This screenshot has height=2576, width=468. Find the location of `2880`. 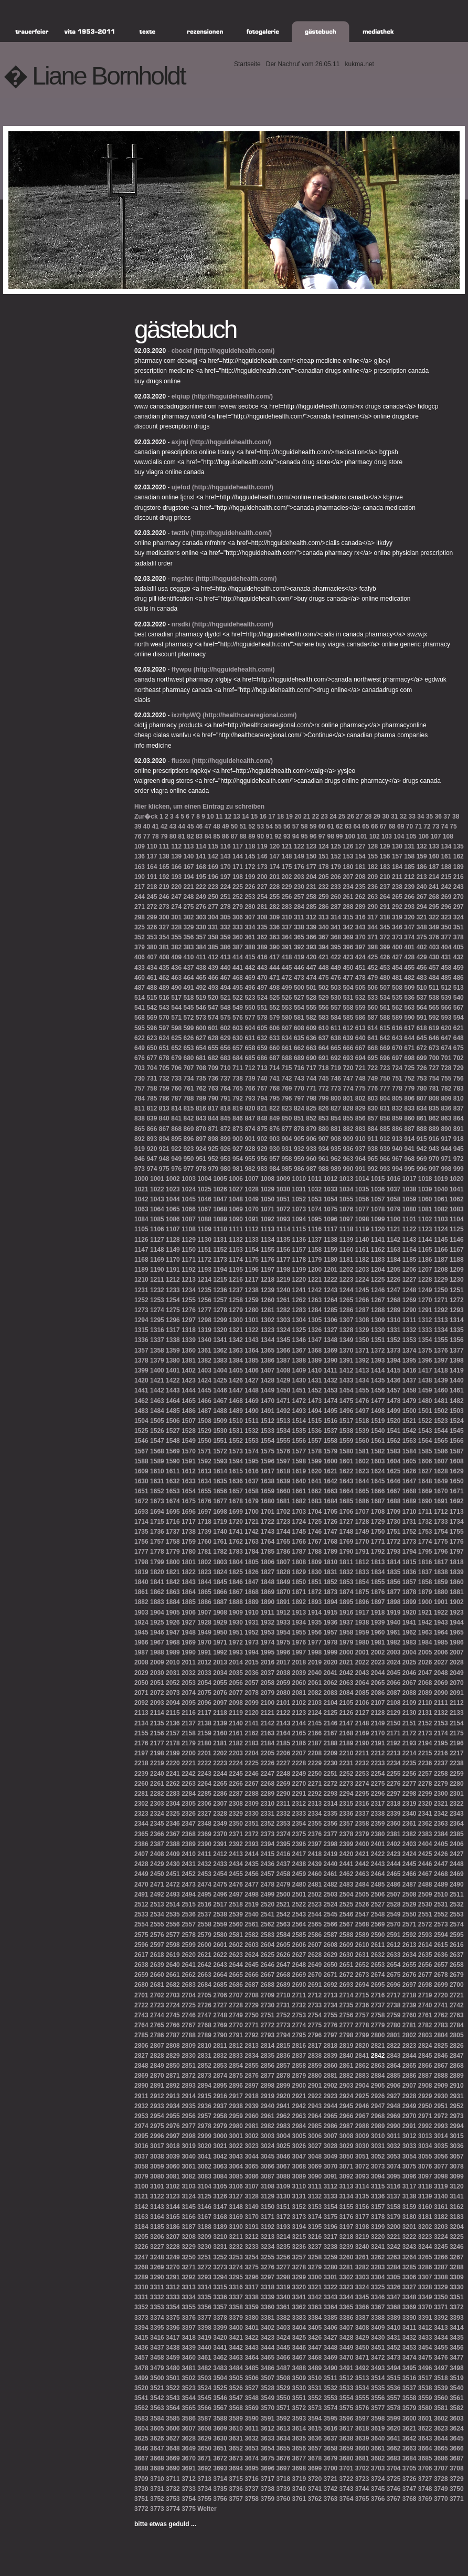

2880 is located at coordinates (315, 2075).